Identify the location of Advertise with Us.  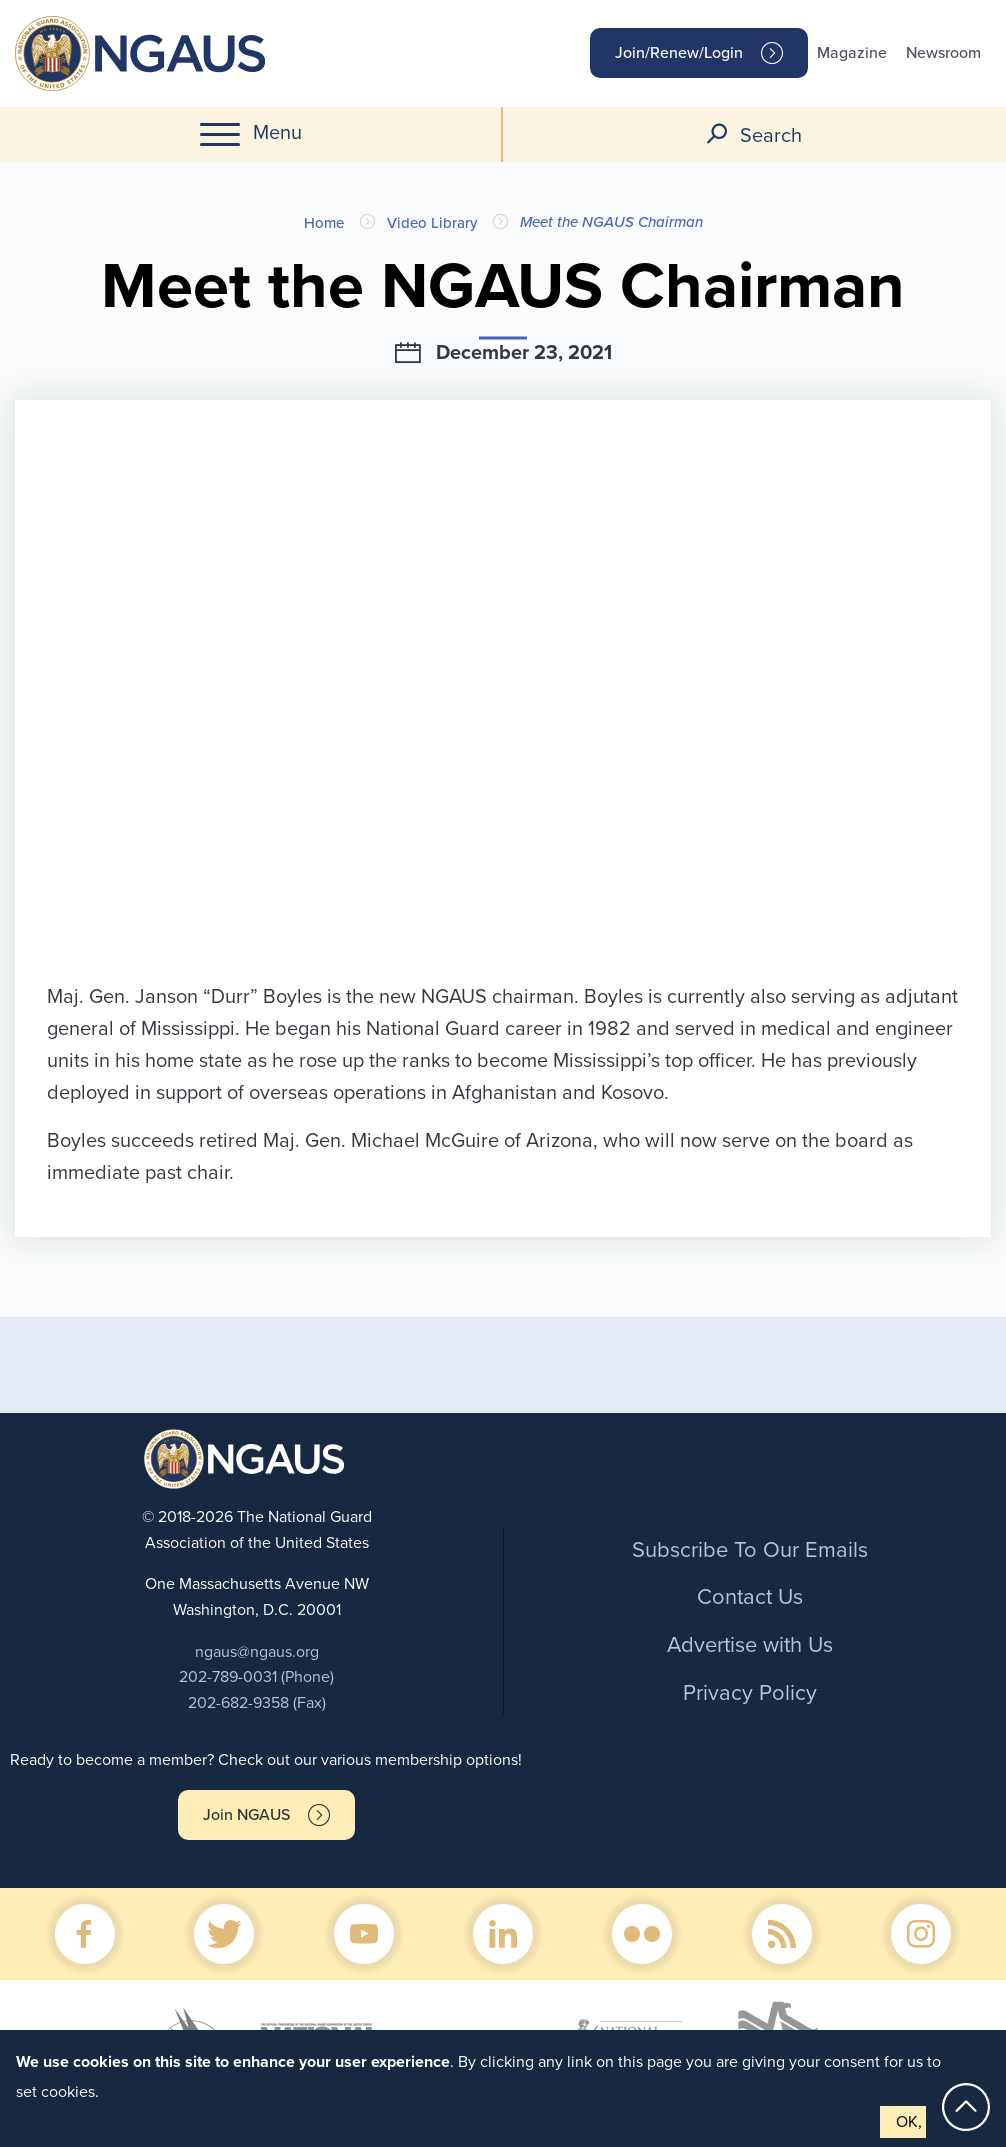
(750, 1645).